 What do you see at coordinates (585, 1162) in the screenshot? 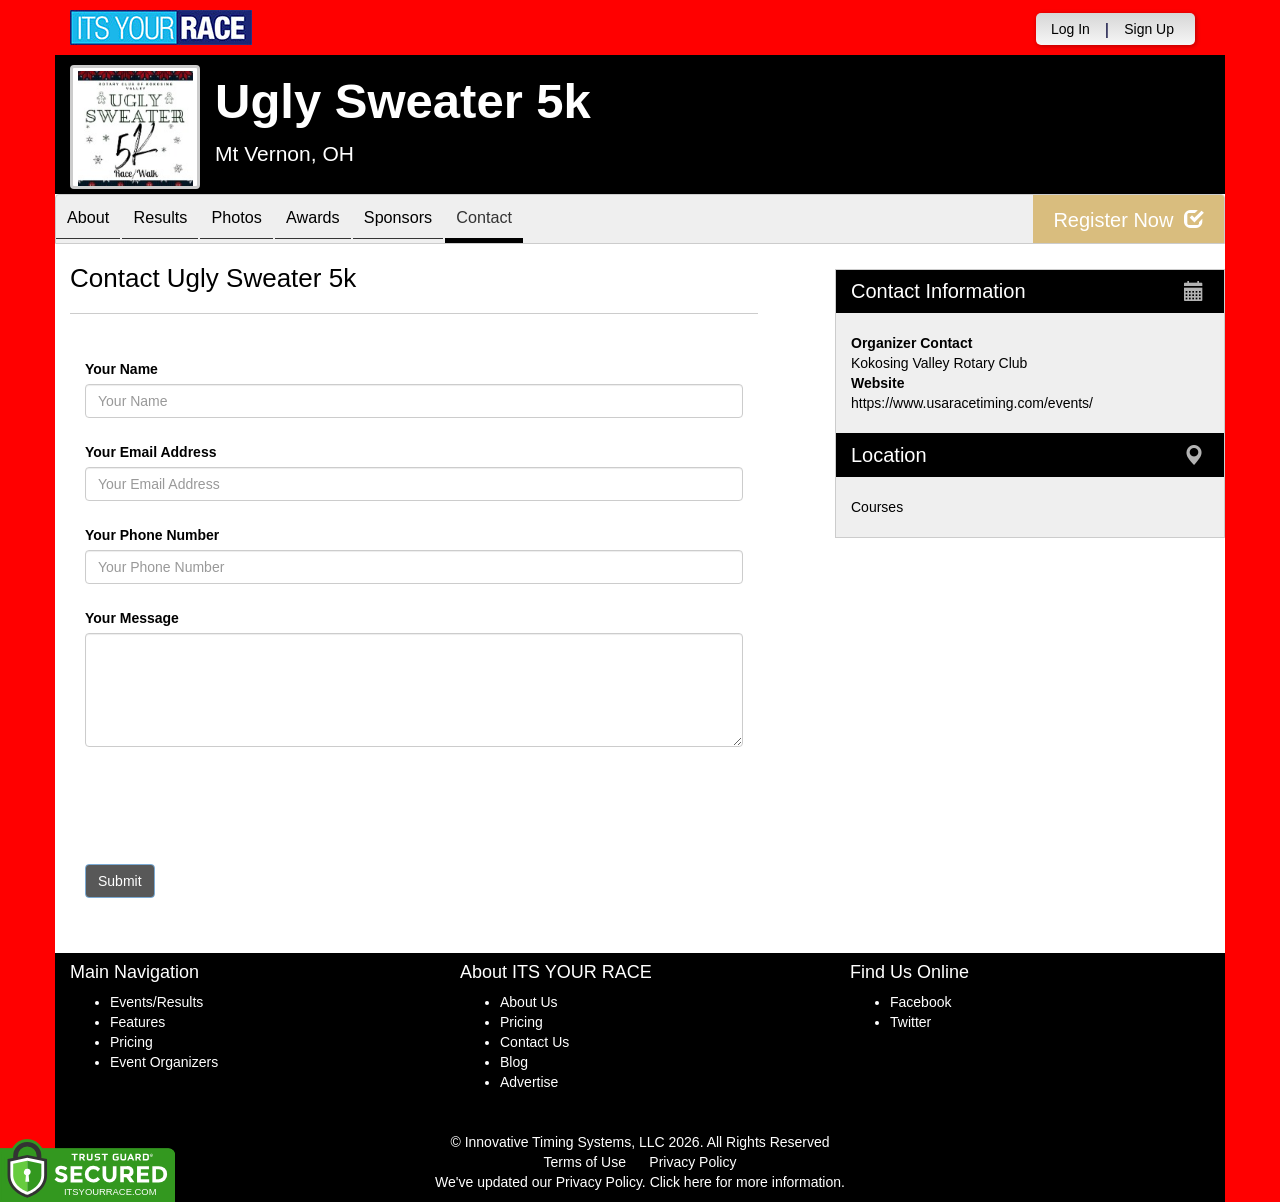
I see `Terms of Use` at bounding box center [585, 1162].